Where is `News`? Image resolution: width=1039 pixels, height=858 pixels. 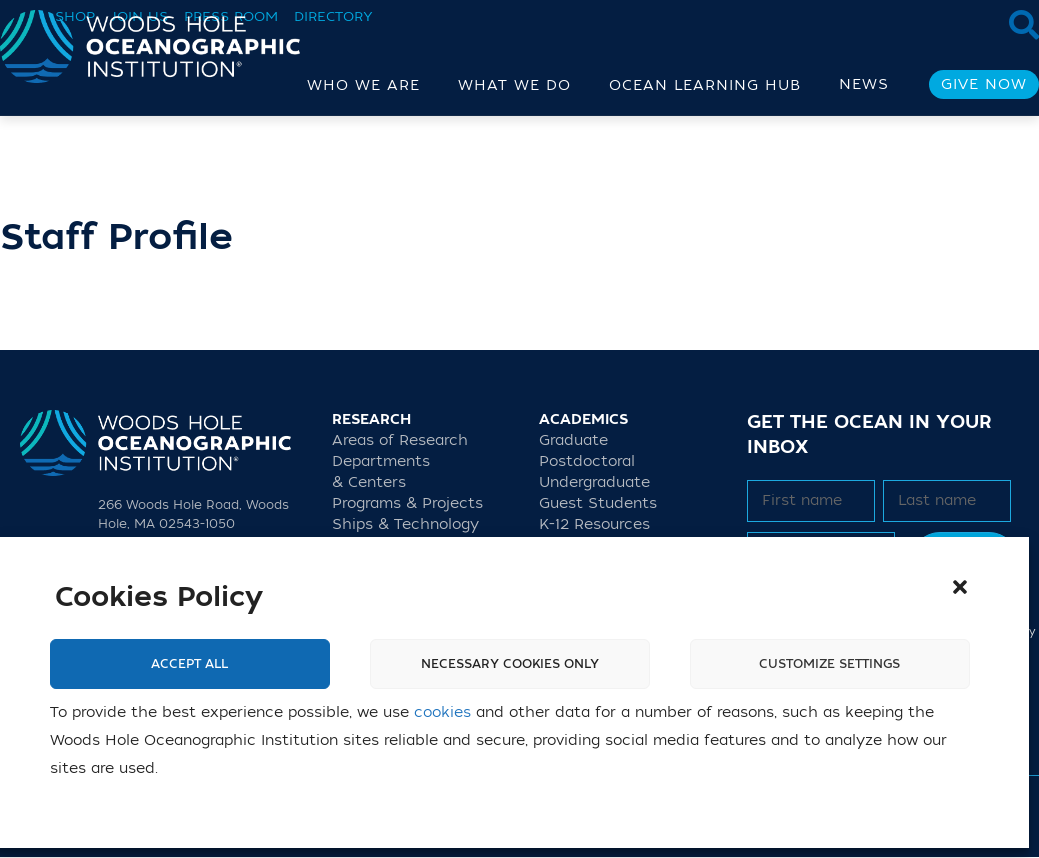
News is located at coordinates (864, 84).